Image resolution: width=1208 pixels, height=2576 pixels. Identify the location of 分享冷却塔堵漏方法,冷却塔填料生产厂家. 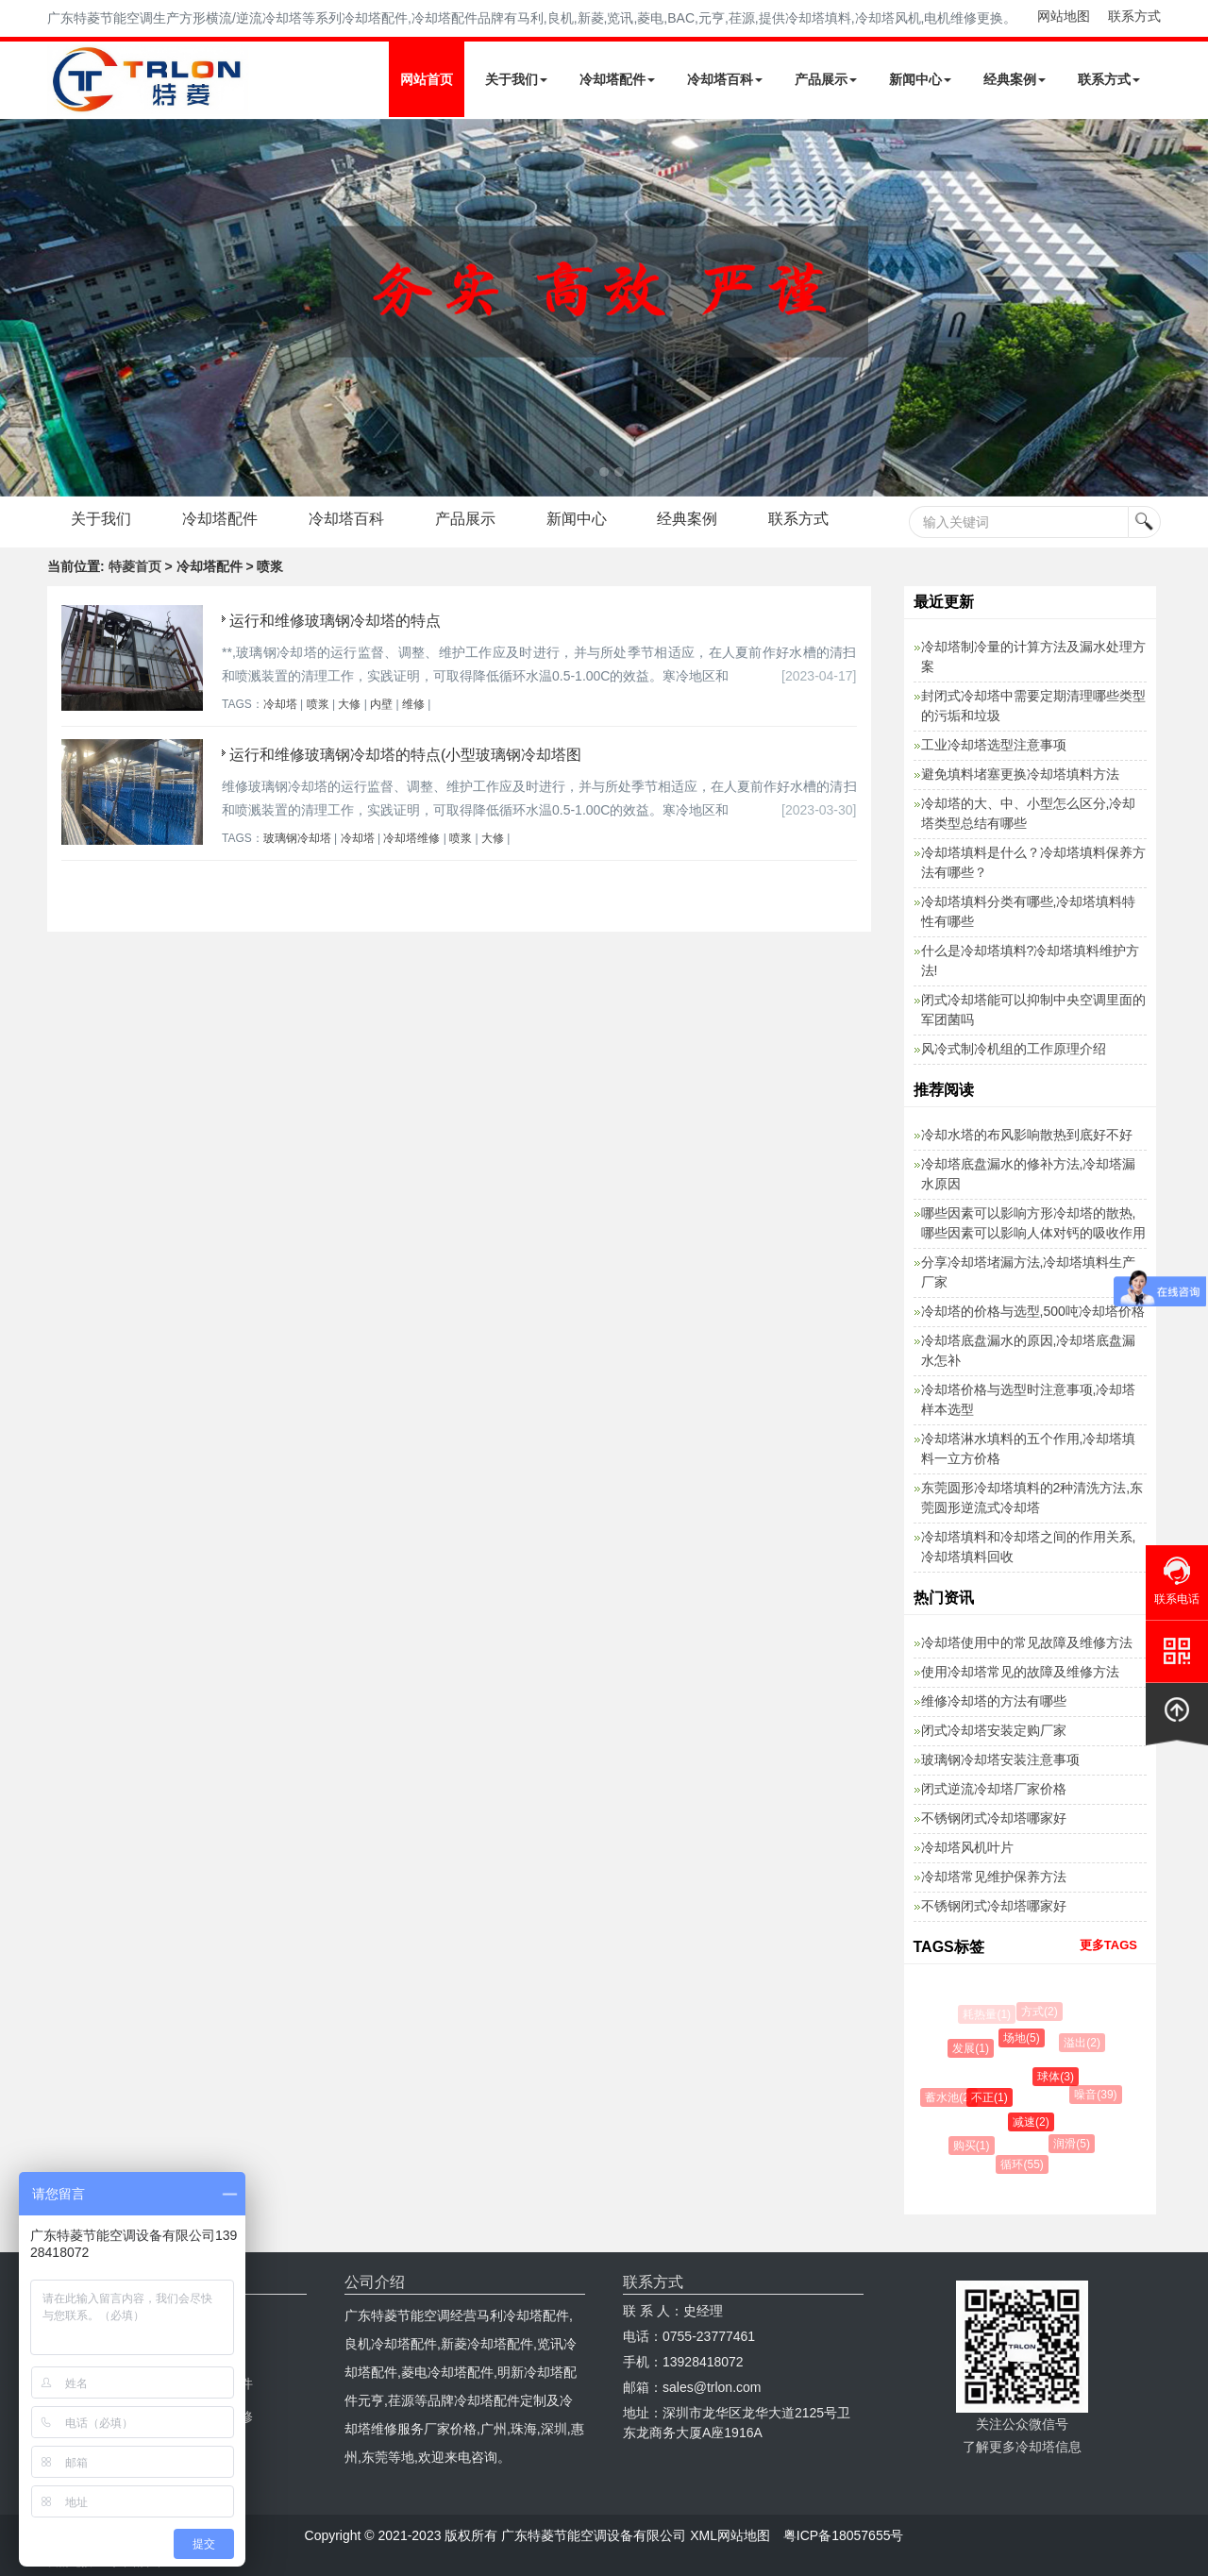
(1028, 1271).